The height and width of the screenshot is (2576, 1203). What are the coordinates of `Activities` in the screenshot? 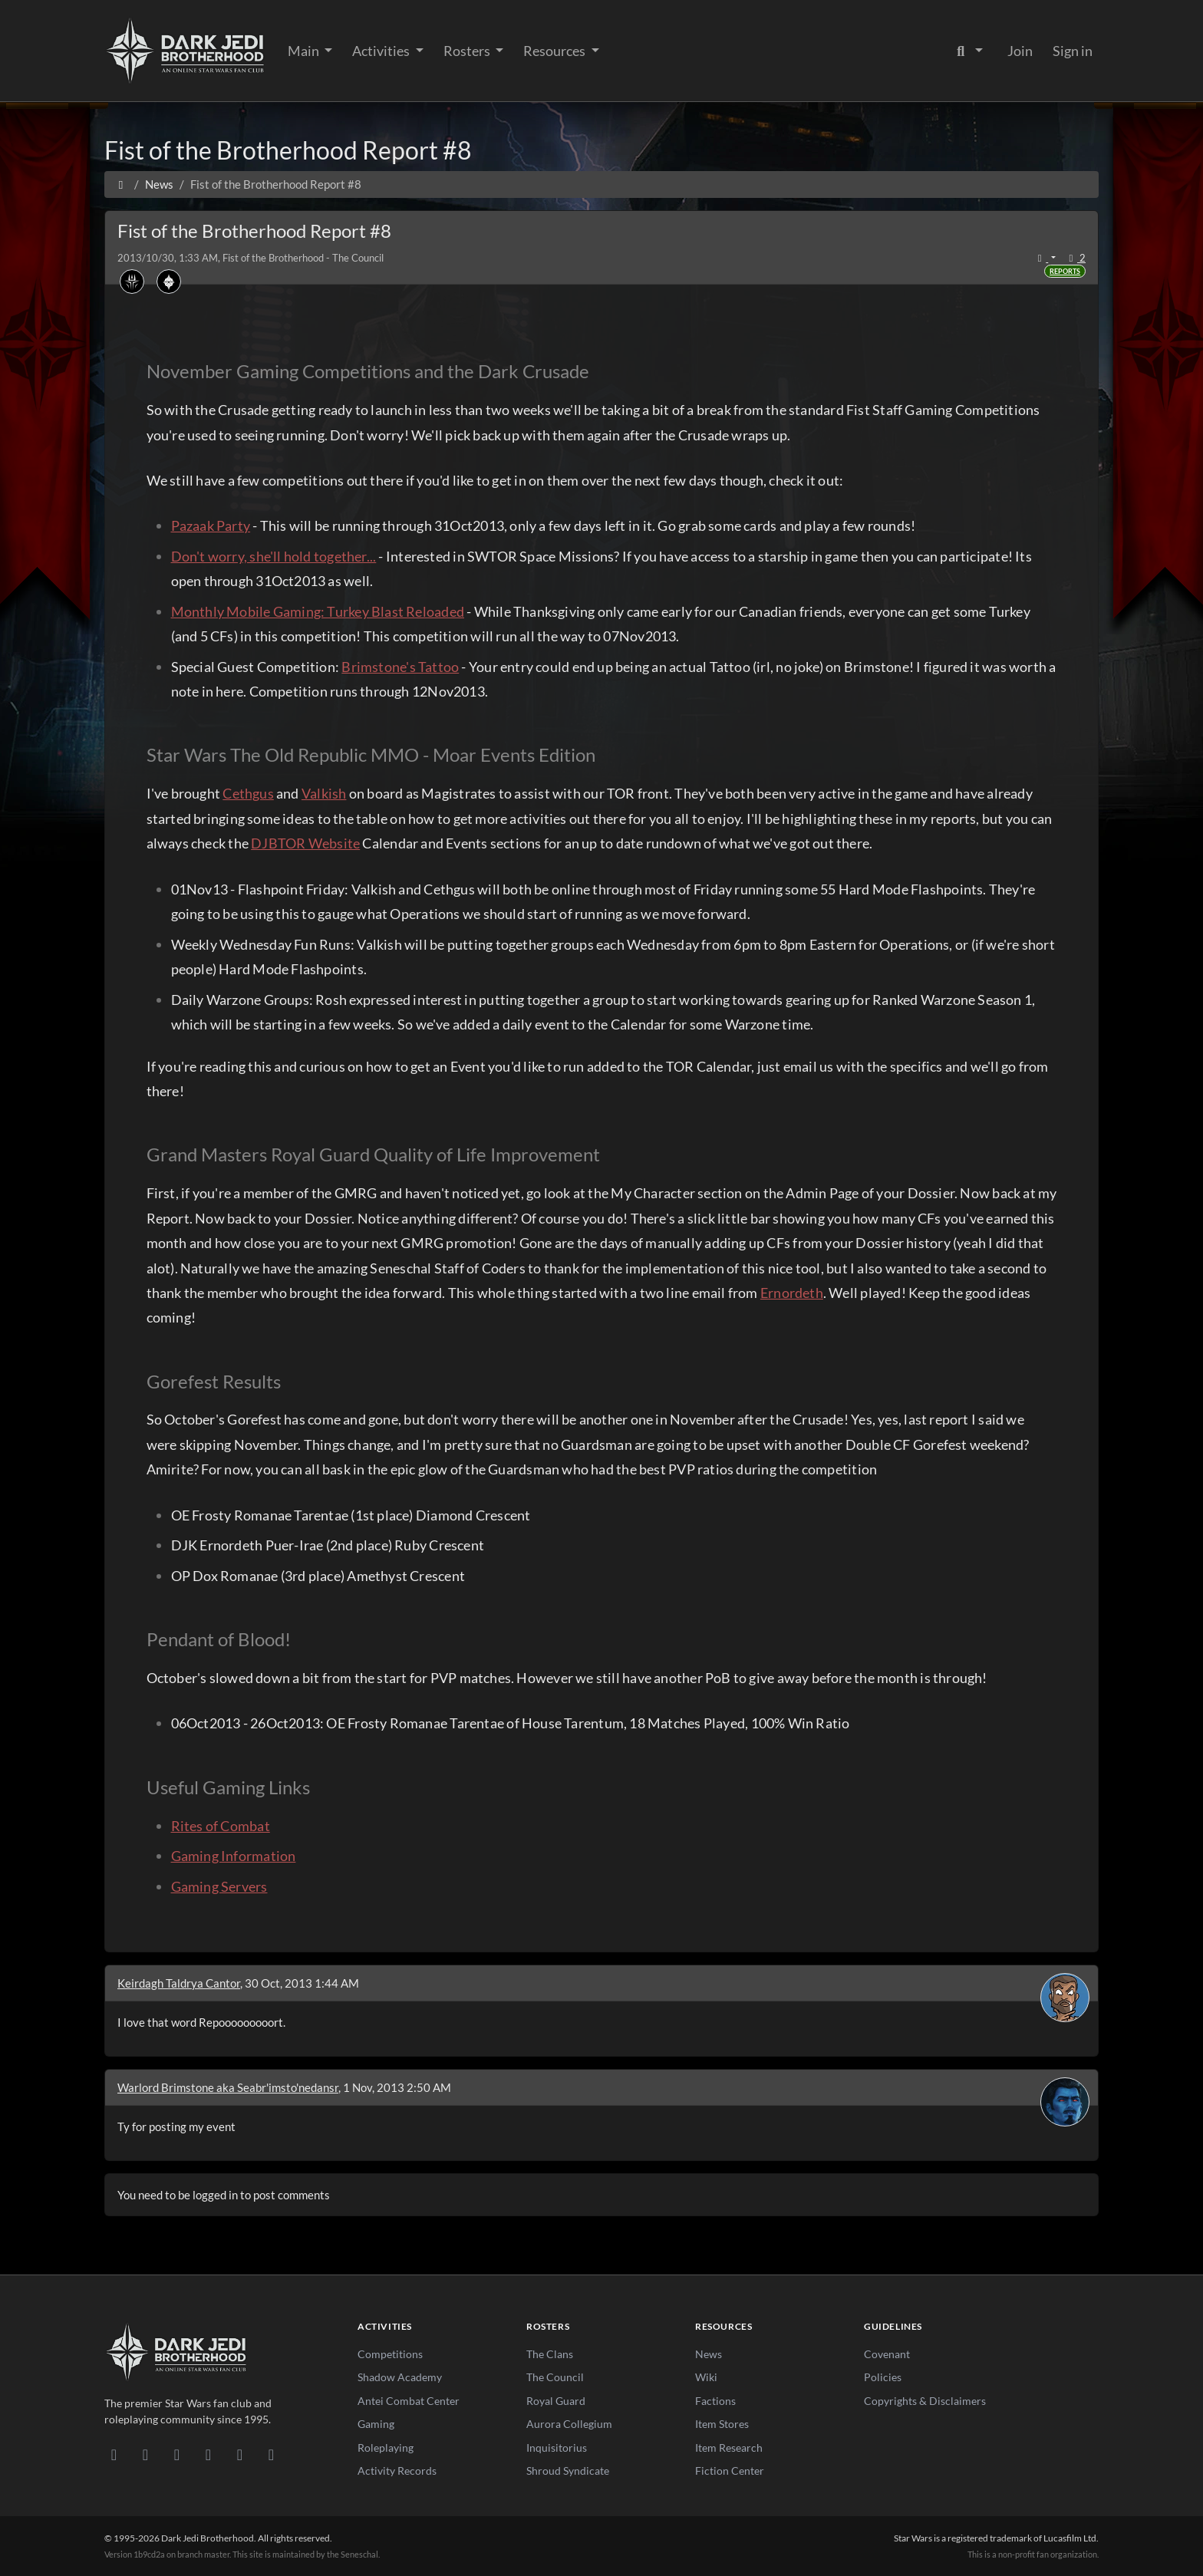 It's located at (382, 50).